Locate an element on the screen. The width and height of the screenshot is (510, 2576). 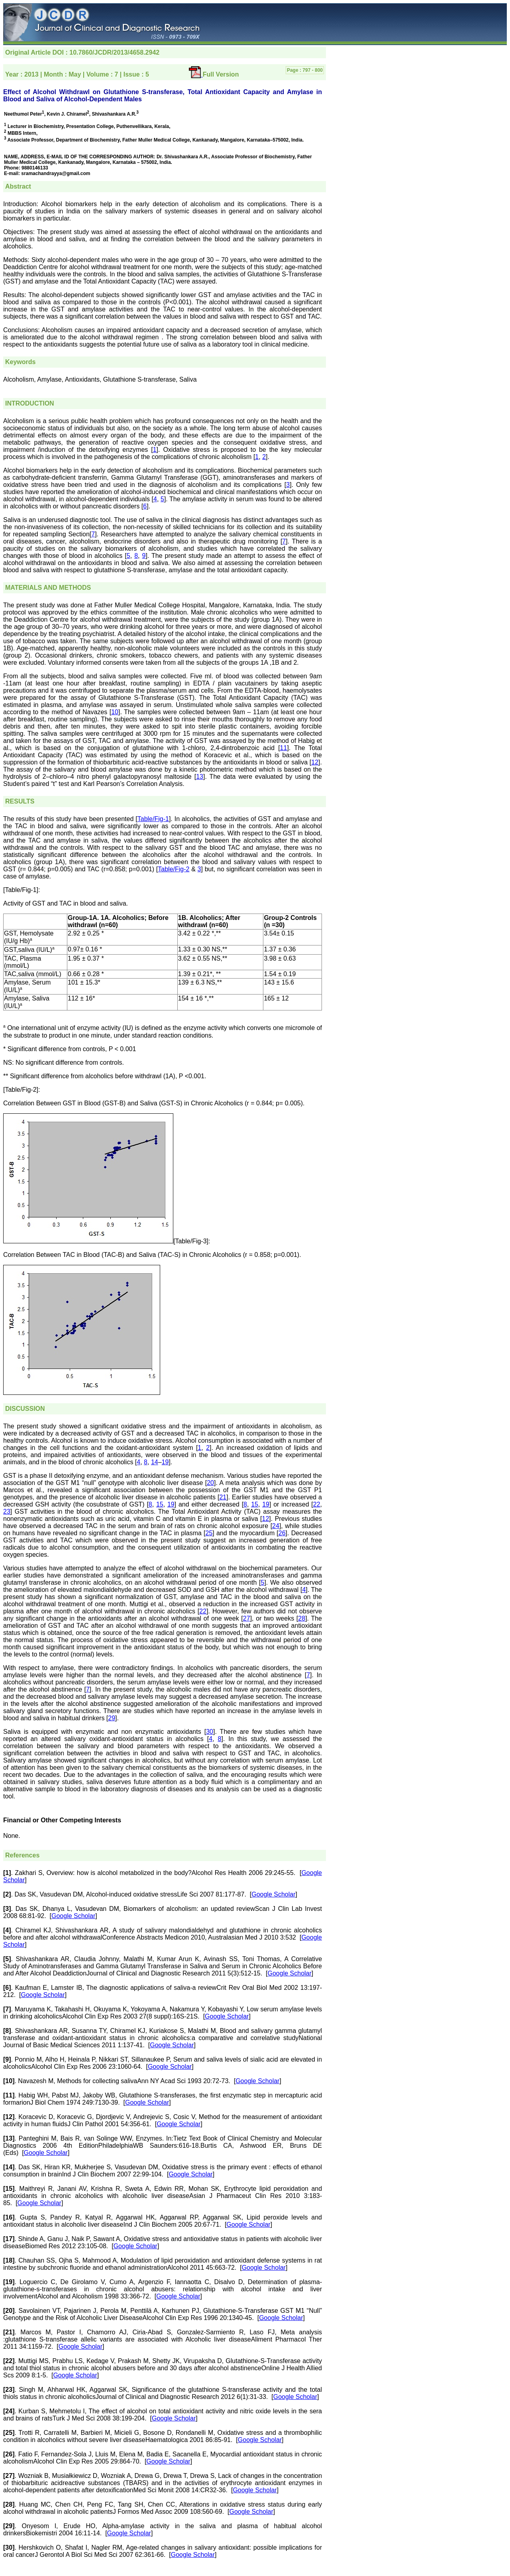
24 is located at coordinates (275, 1525).